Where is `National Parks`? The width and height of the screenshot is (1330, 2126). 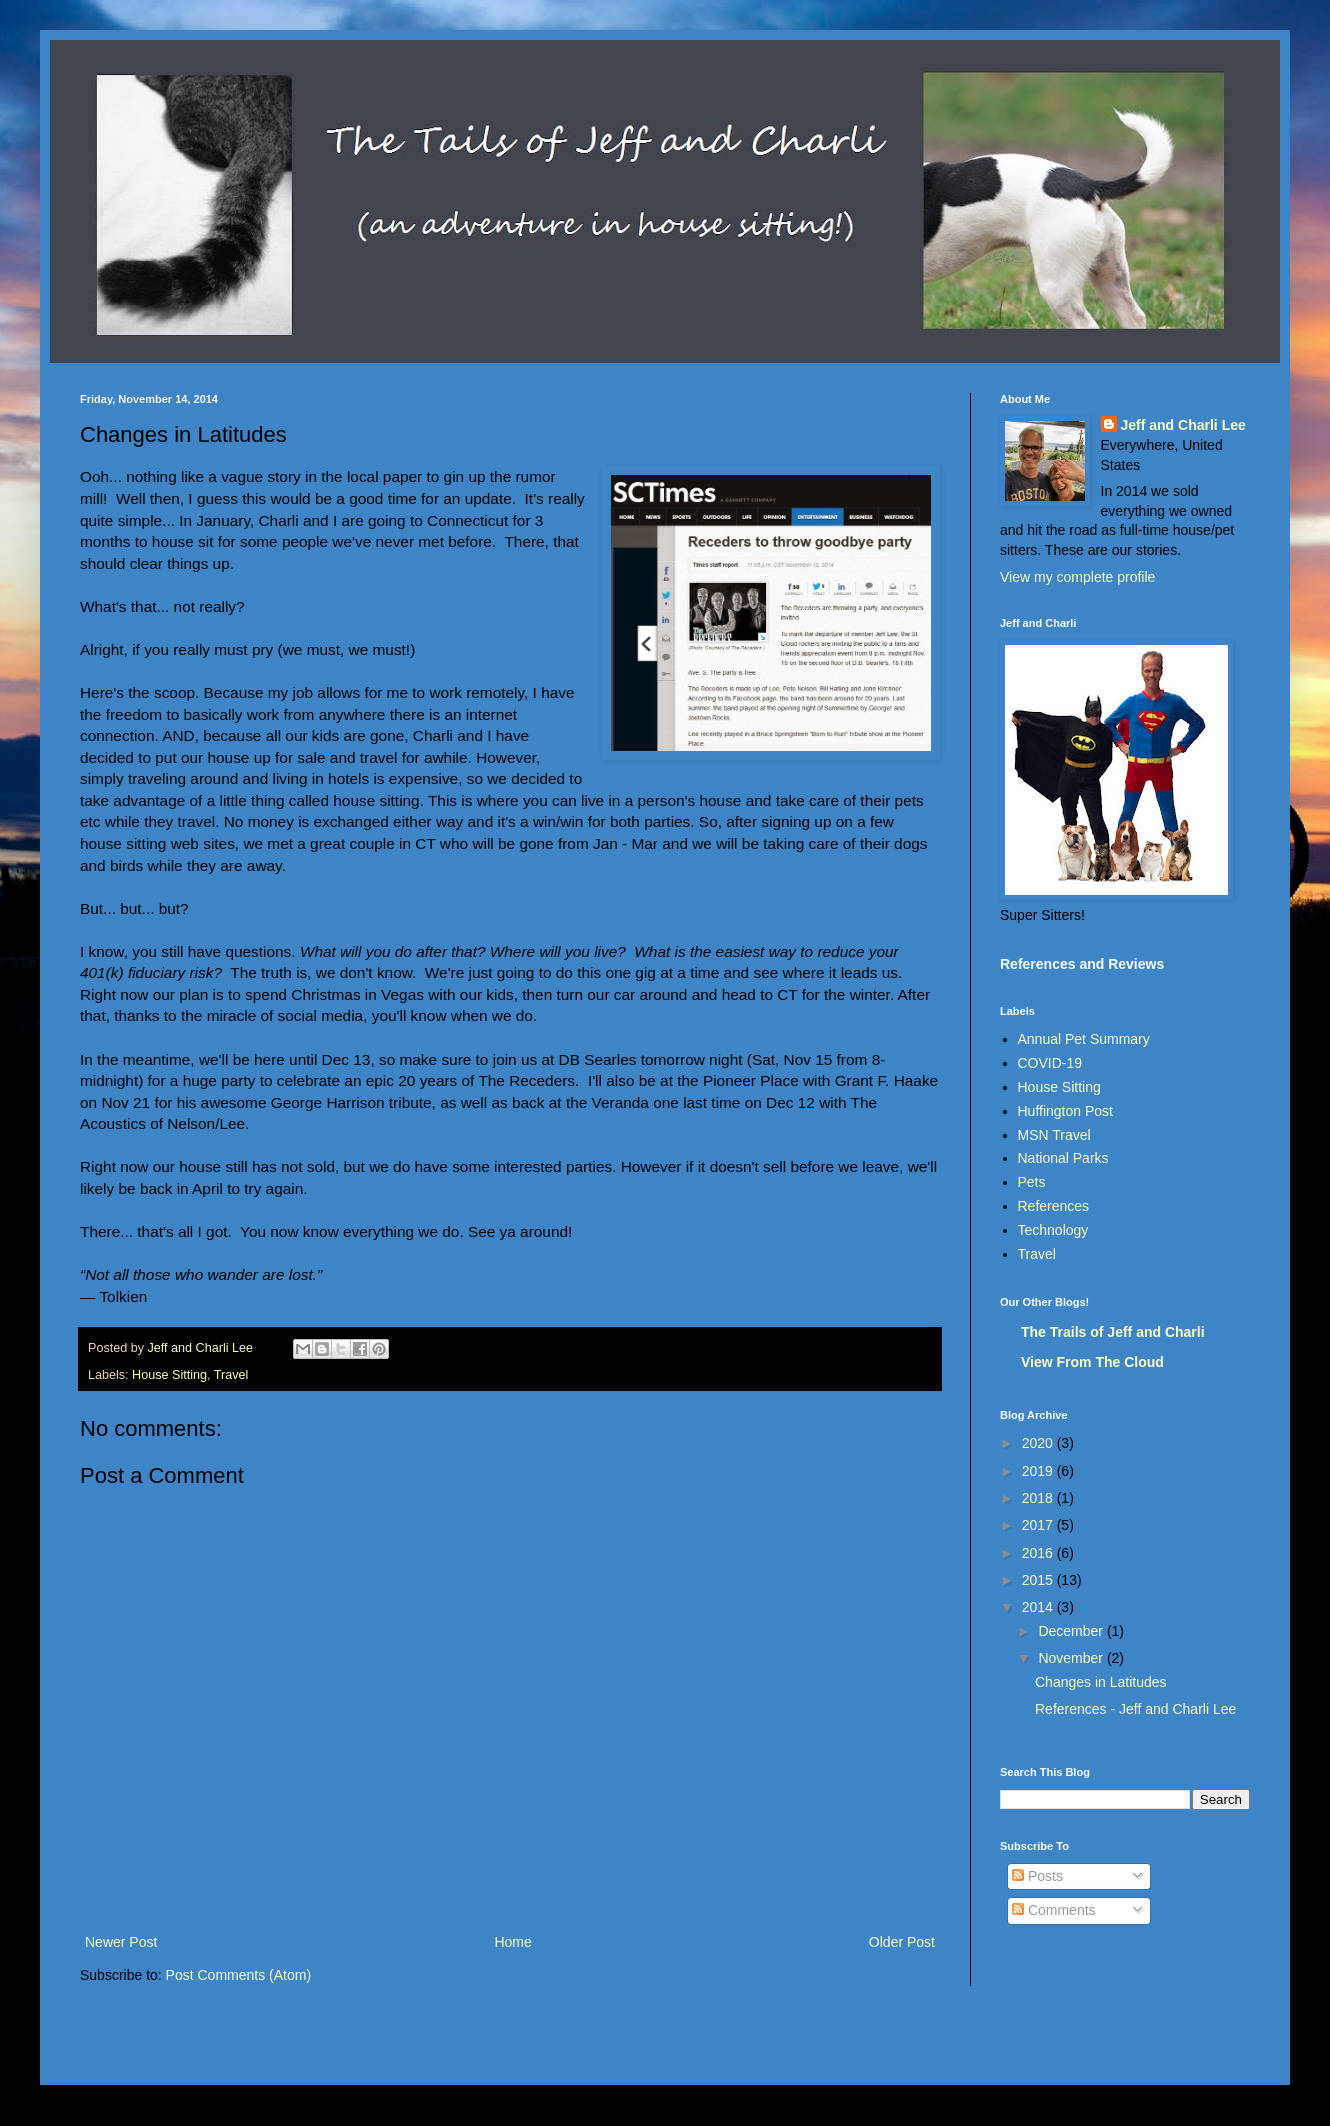
National Parks is located at coordinates (1063, 1158).